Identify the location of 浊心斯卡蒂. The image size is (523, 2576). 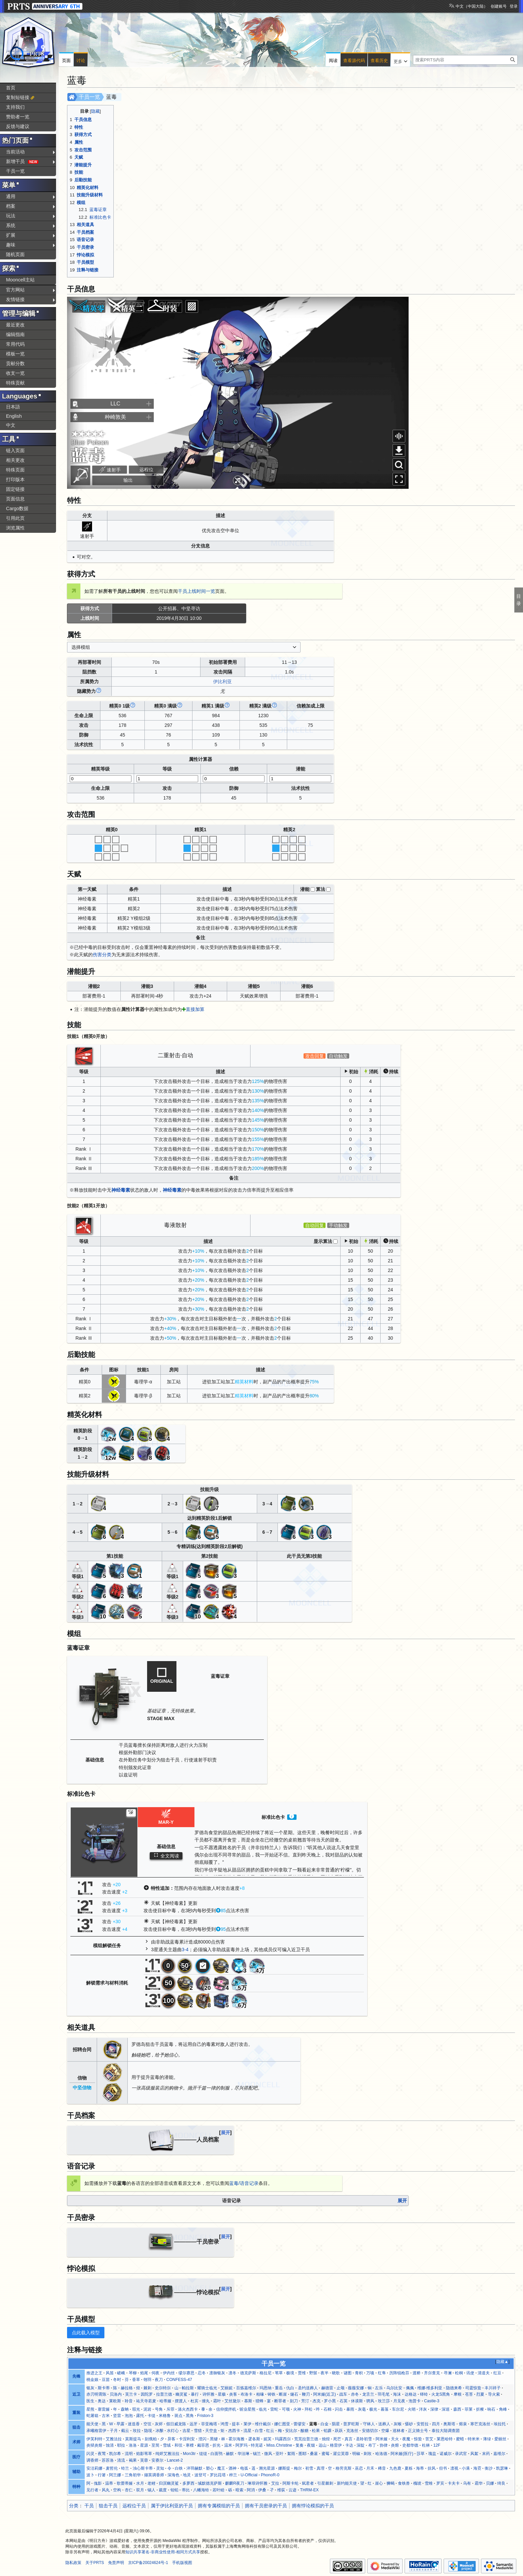
(143, 2468).